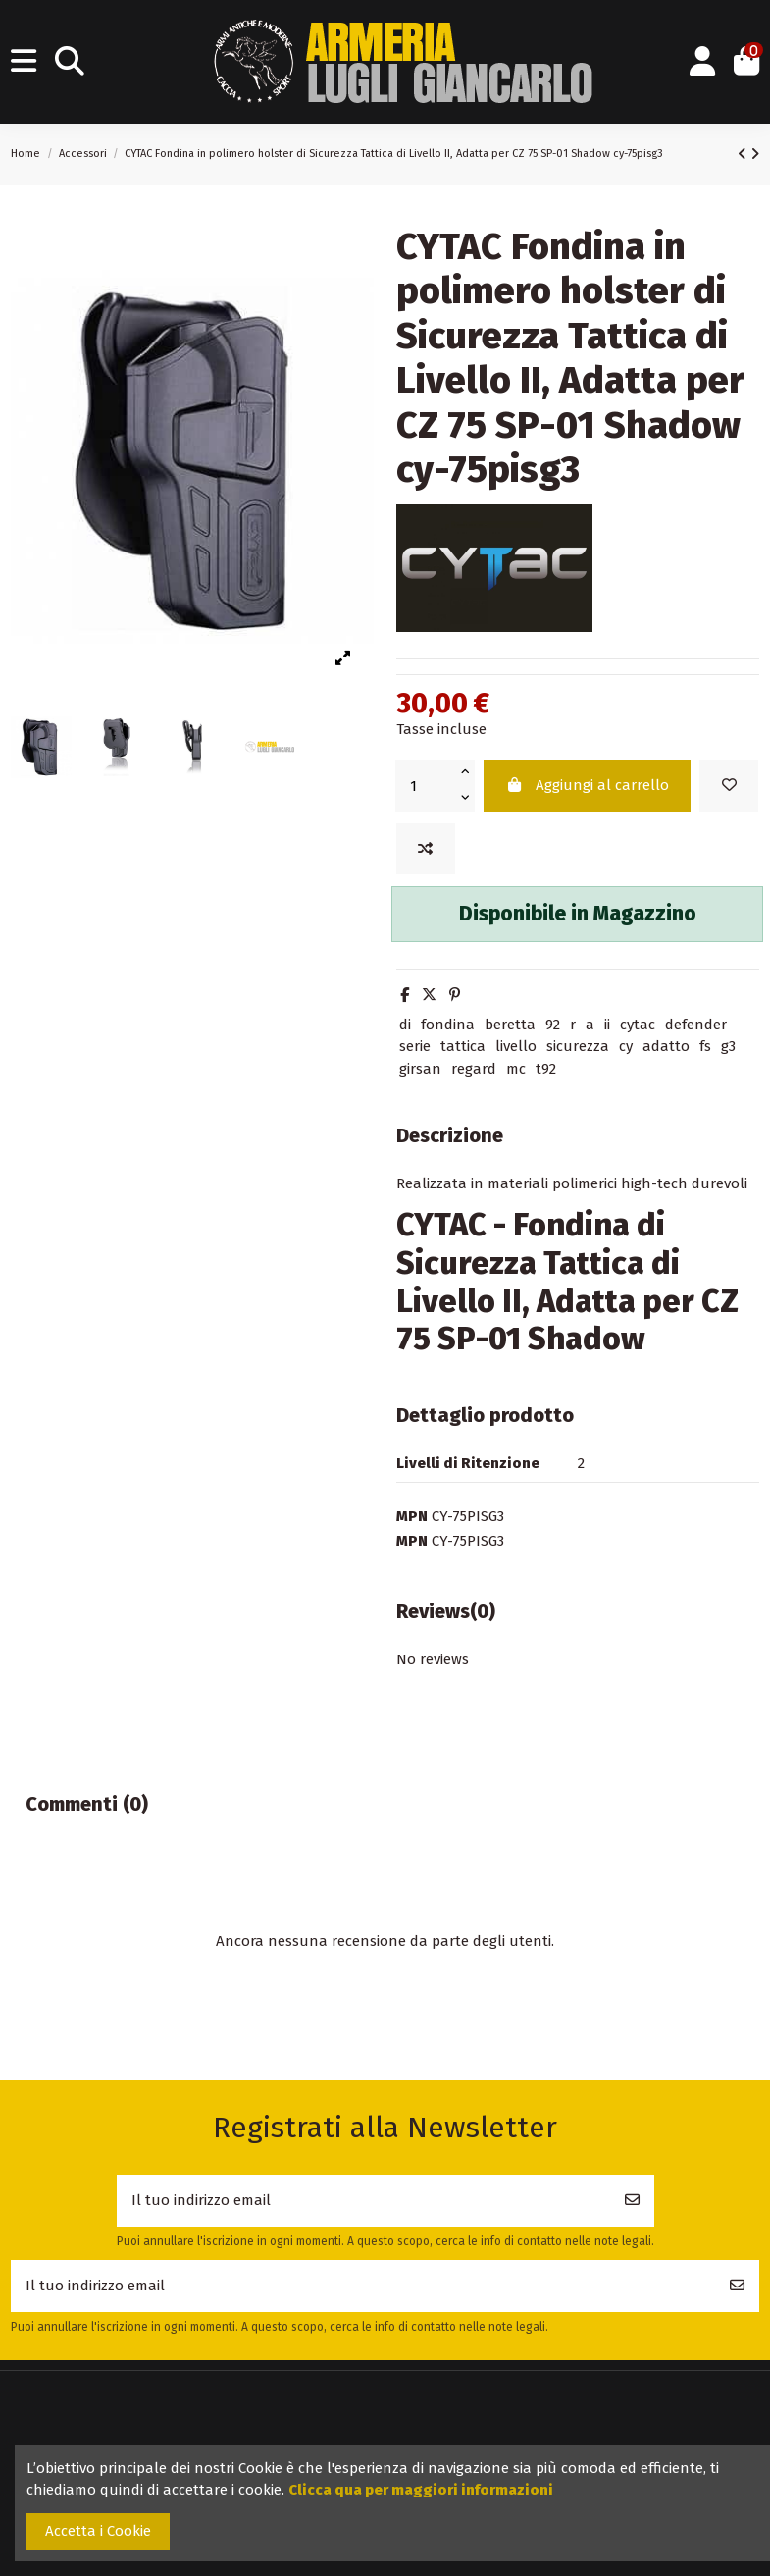  I want to click on [Add to wishlist], so click(728, 786).